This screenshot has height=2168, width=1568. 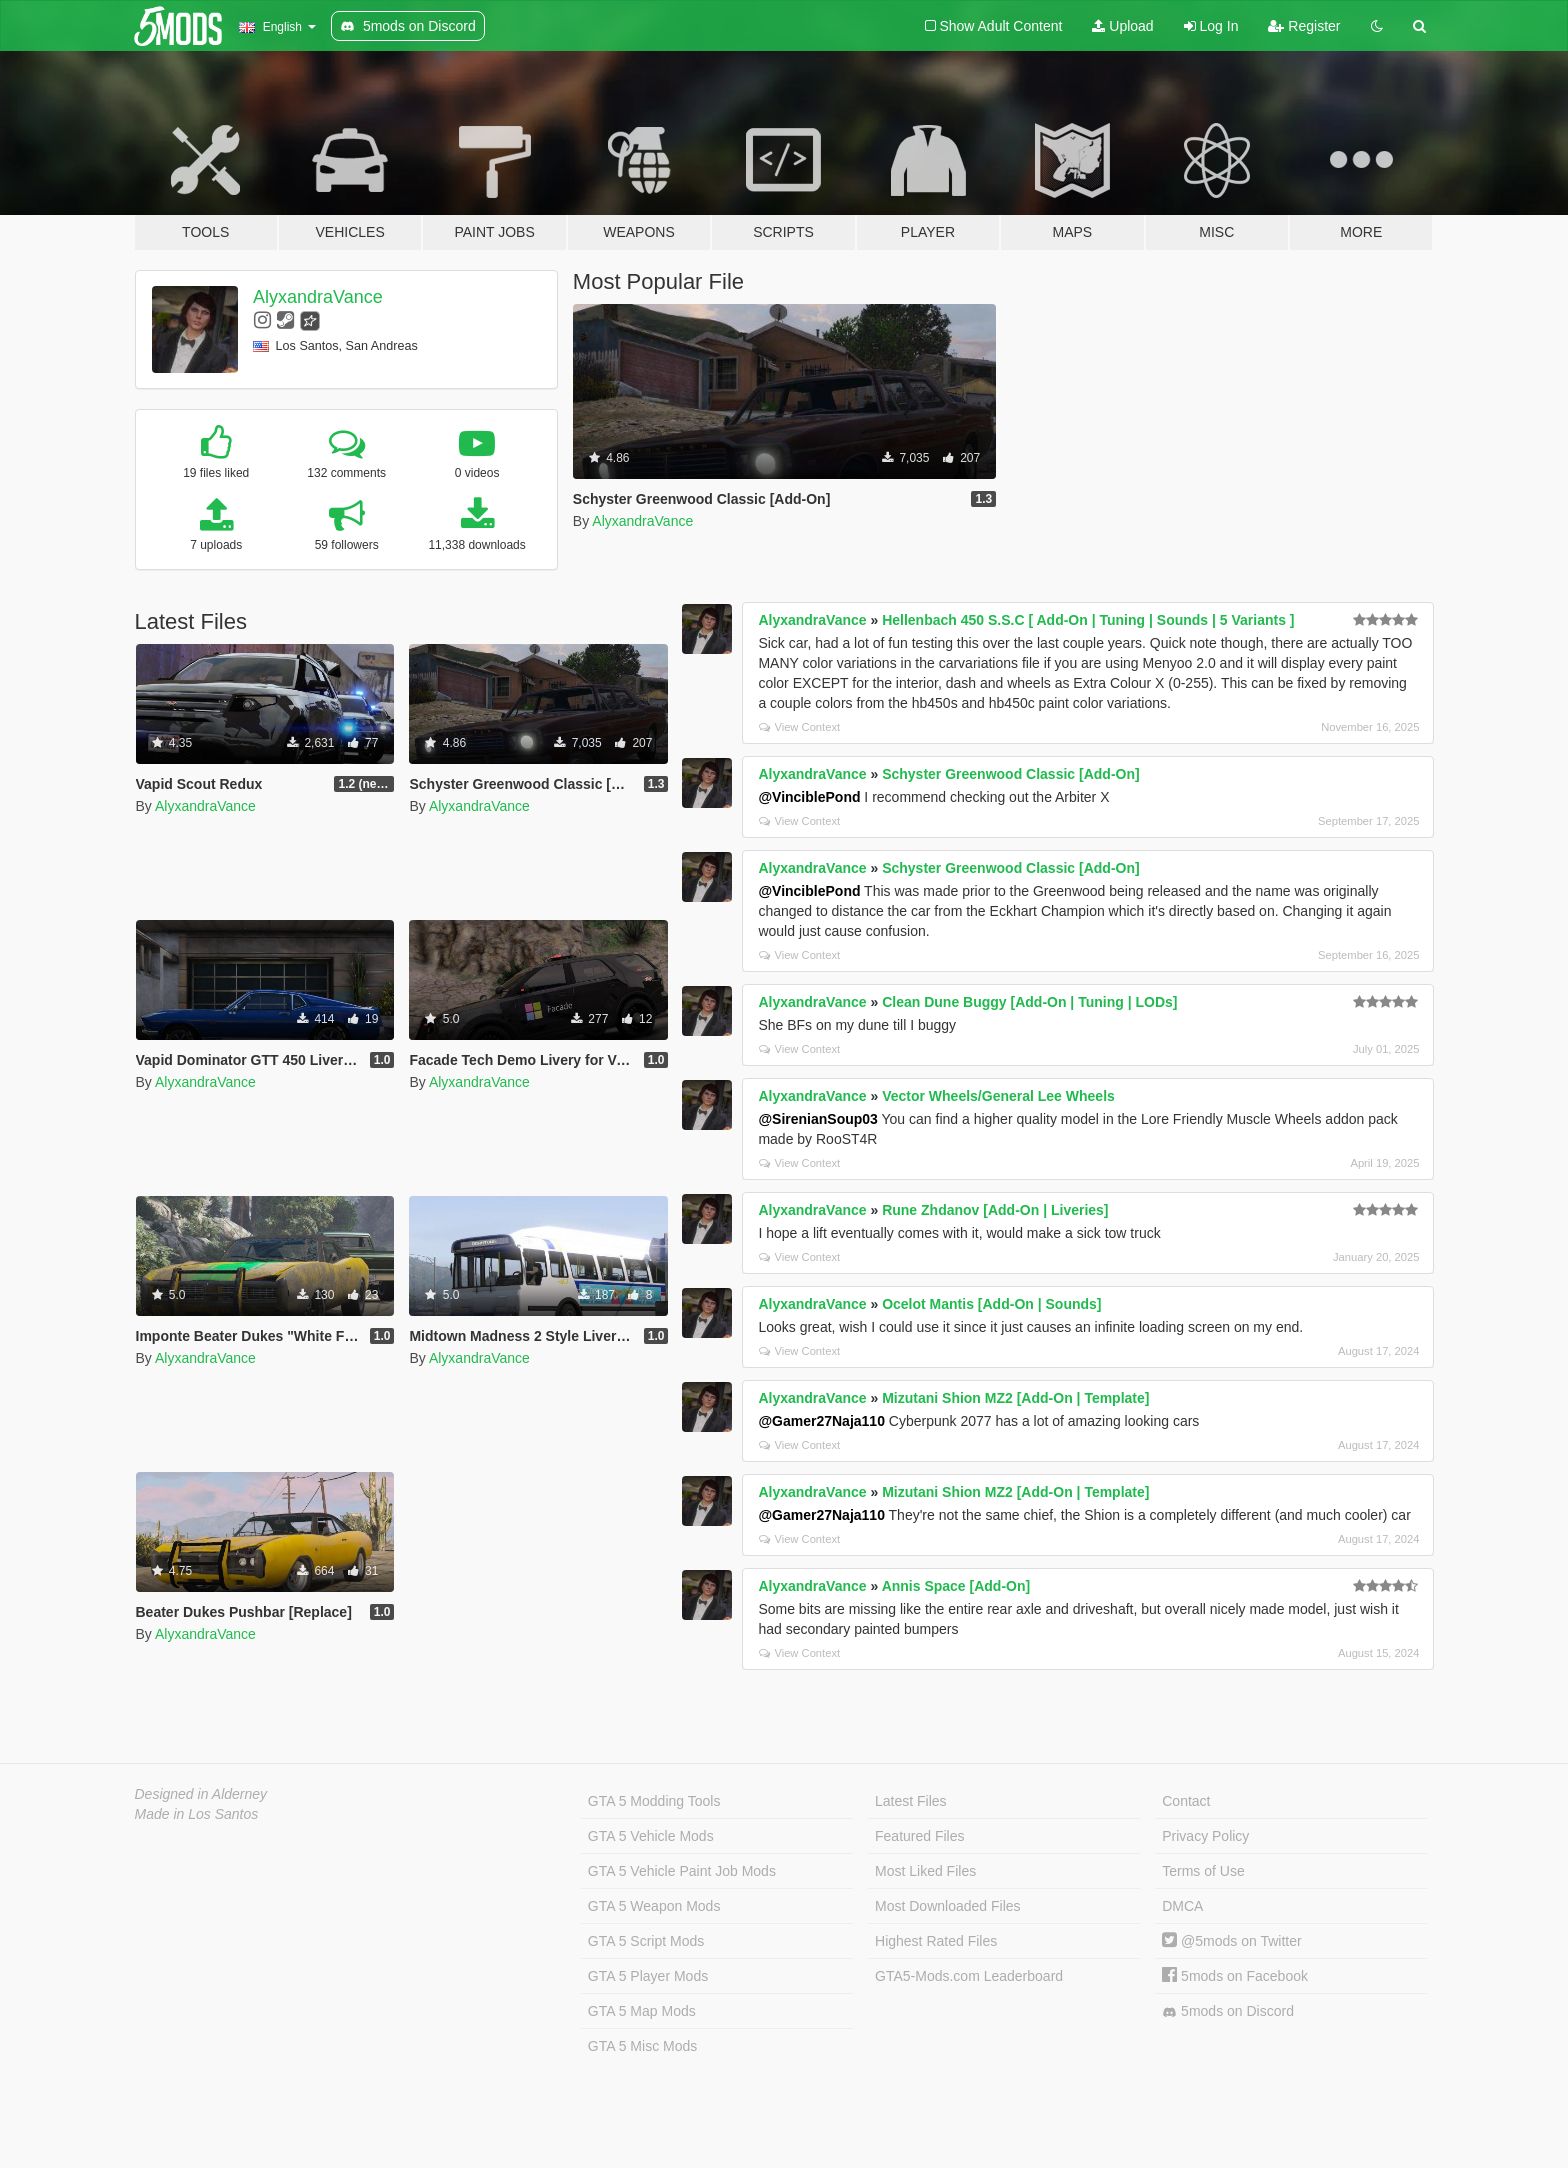 I want to click on GTA 5 Vehicle Paint Job Mods, so click(x=682, y=1871).